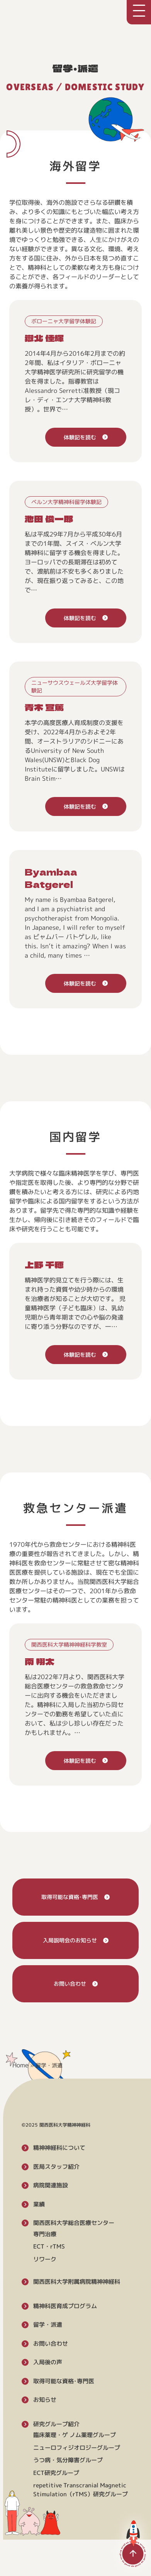 Image resolution: width=151 pixels, height=2576 pixels. What do you see at coordinates (65, 2306) in the screenshot?
I see `精神科医育成プログラム` at bounding box center [65, 2306].